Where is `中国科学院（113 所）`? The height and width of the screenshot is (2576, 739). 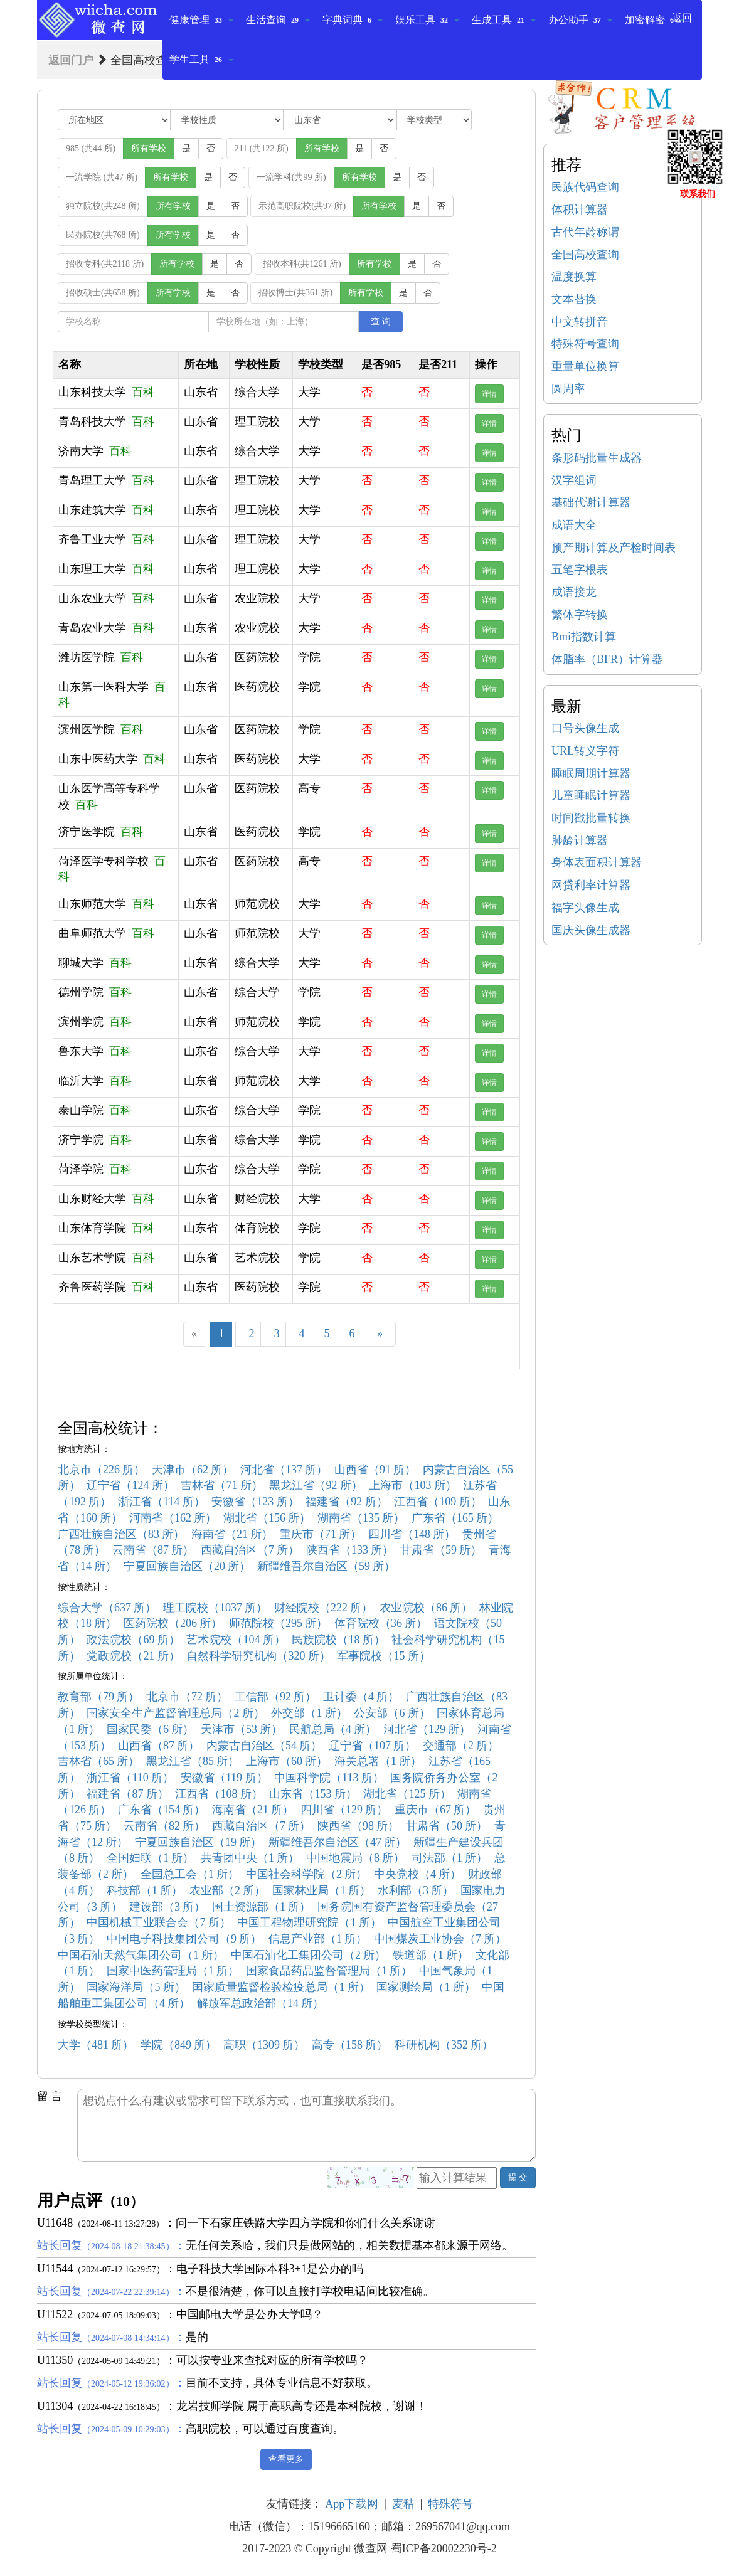 中国科学院（113 所） is located at coordinates (329, 1777).